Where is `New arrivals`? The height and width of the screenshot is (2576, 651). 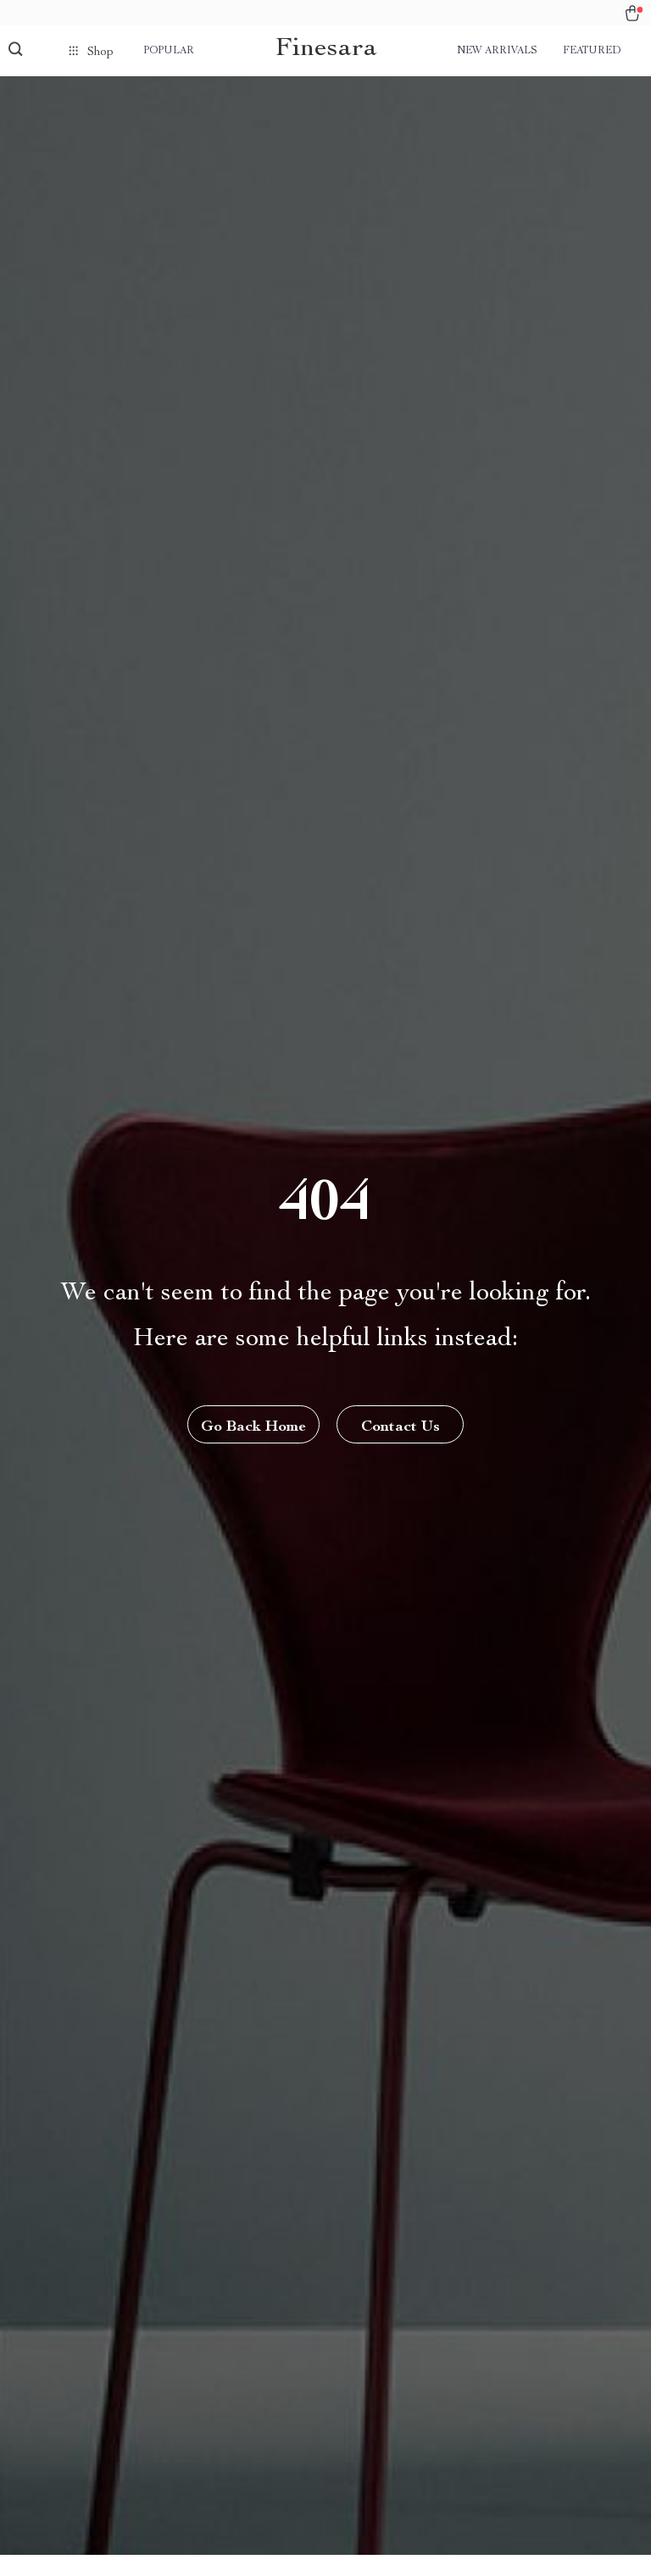
New arrivals is located at coordinates (497, 51).